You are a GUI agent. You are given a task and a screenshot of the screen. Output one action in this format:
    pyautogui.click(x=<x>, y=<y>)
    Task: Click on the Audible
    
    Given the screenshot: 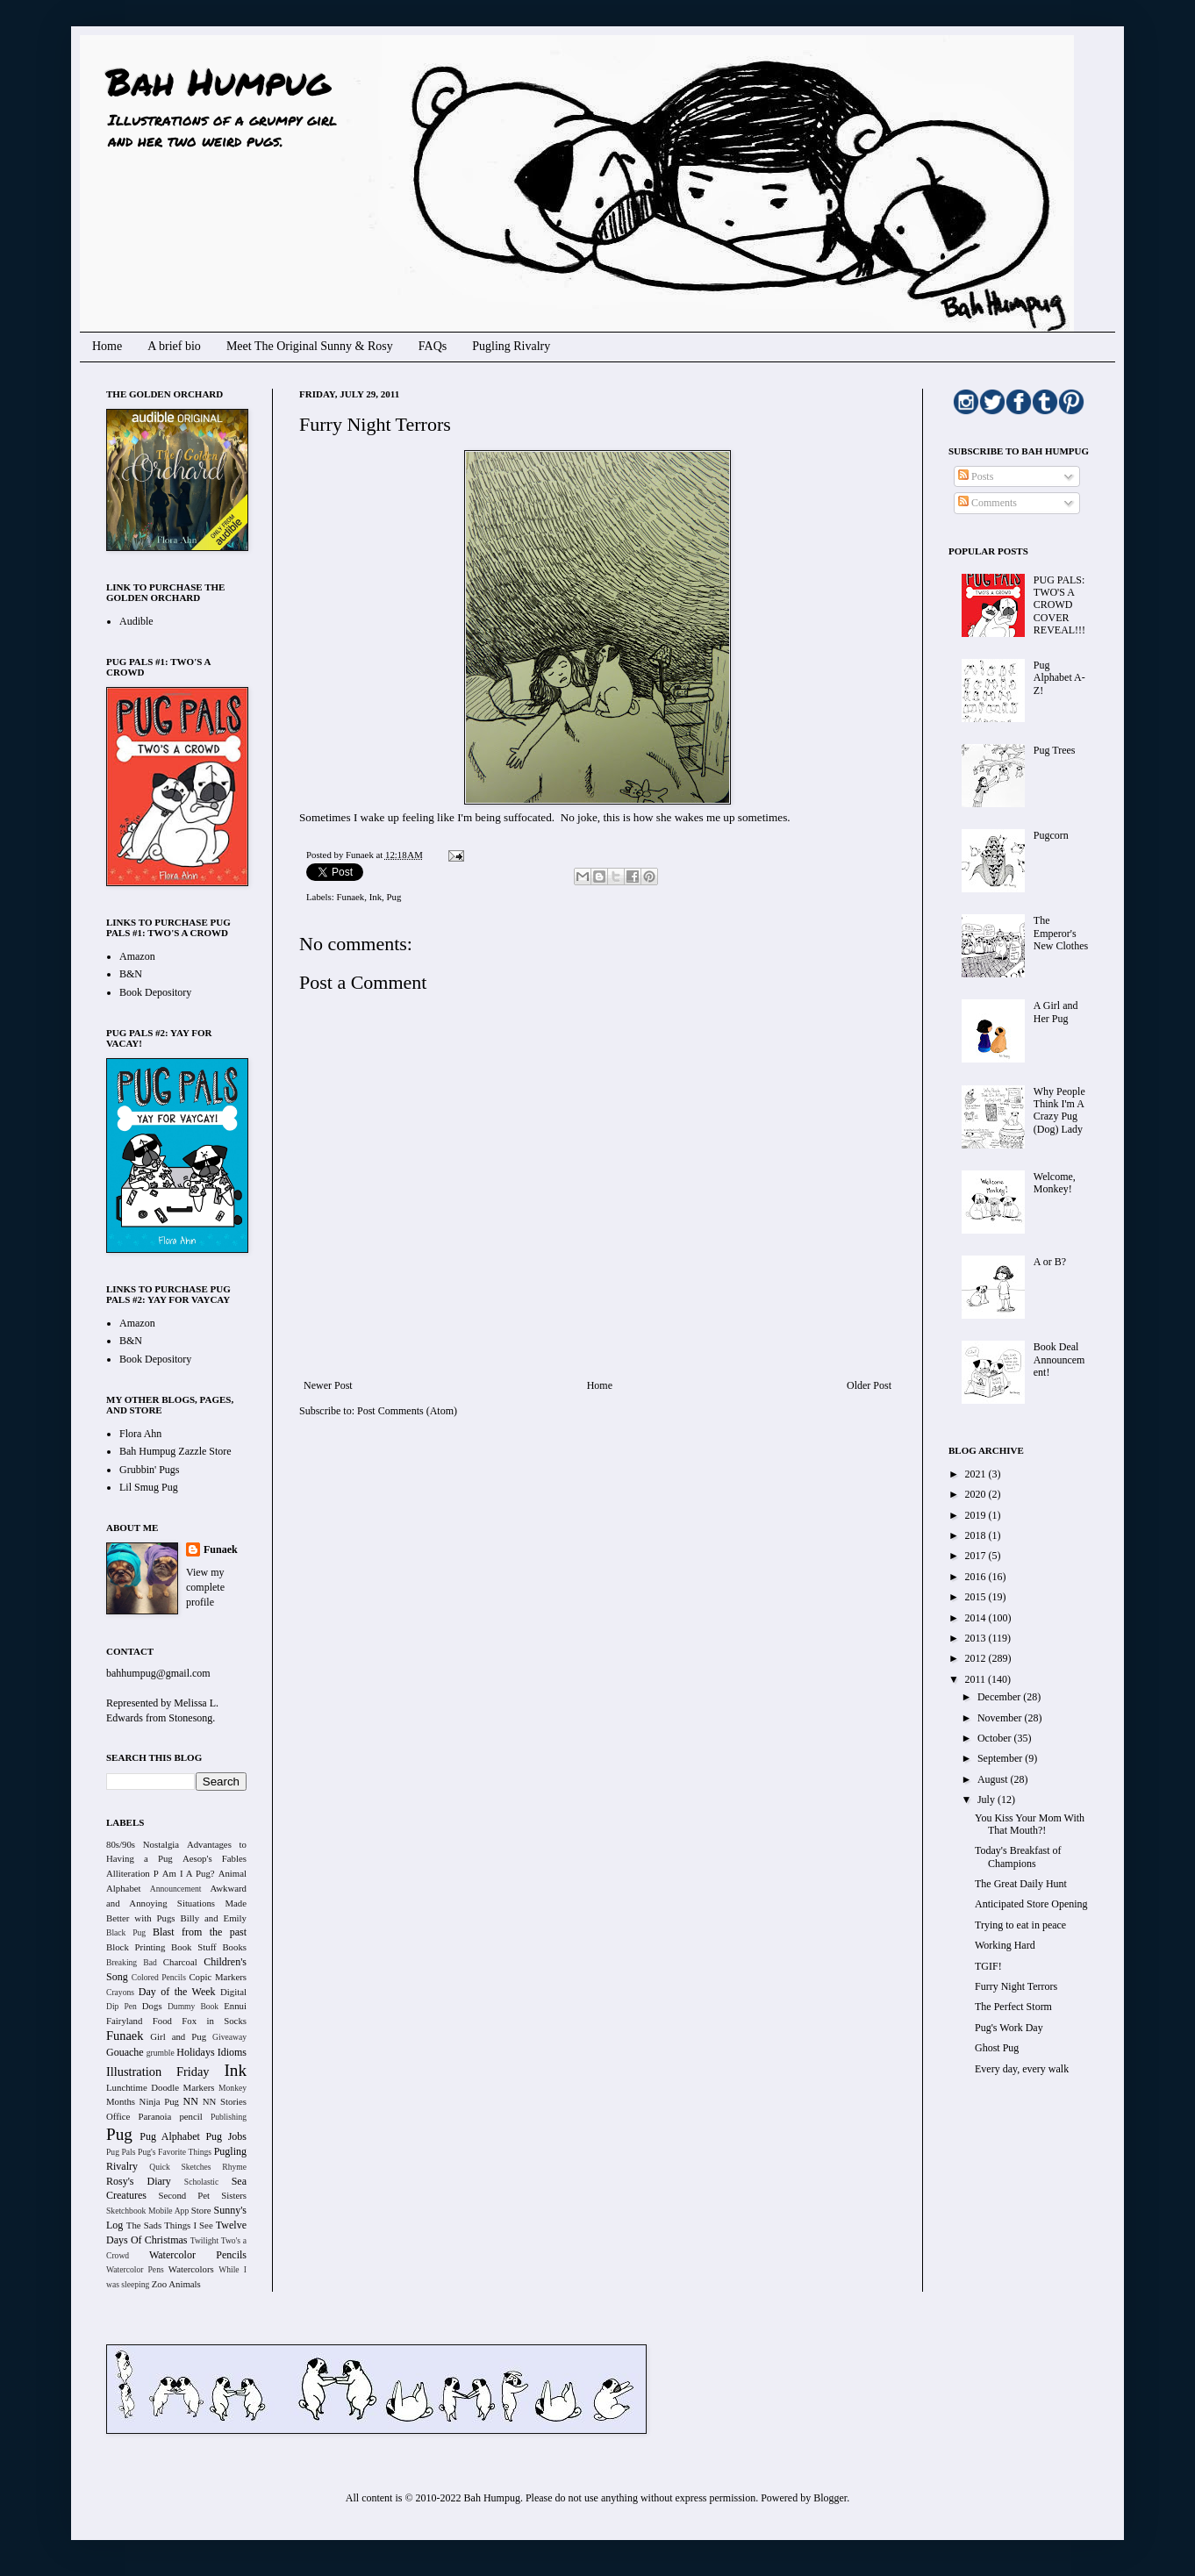 What is the action you would take?
    pyautogui.click(x=136, y=621)
    